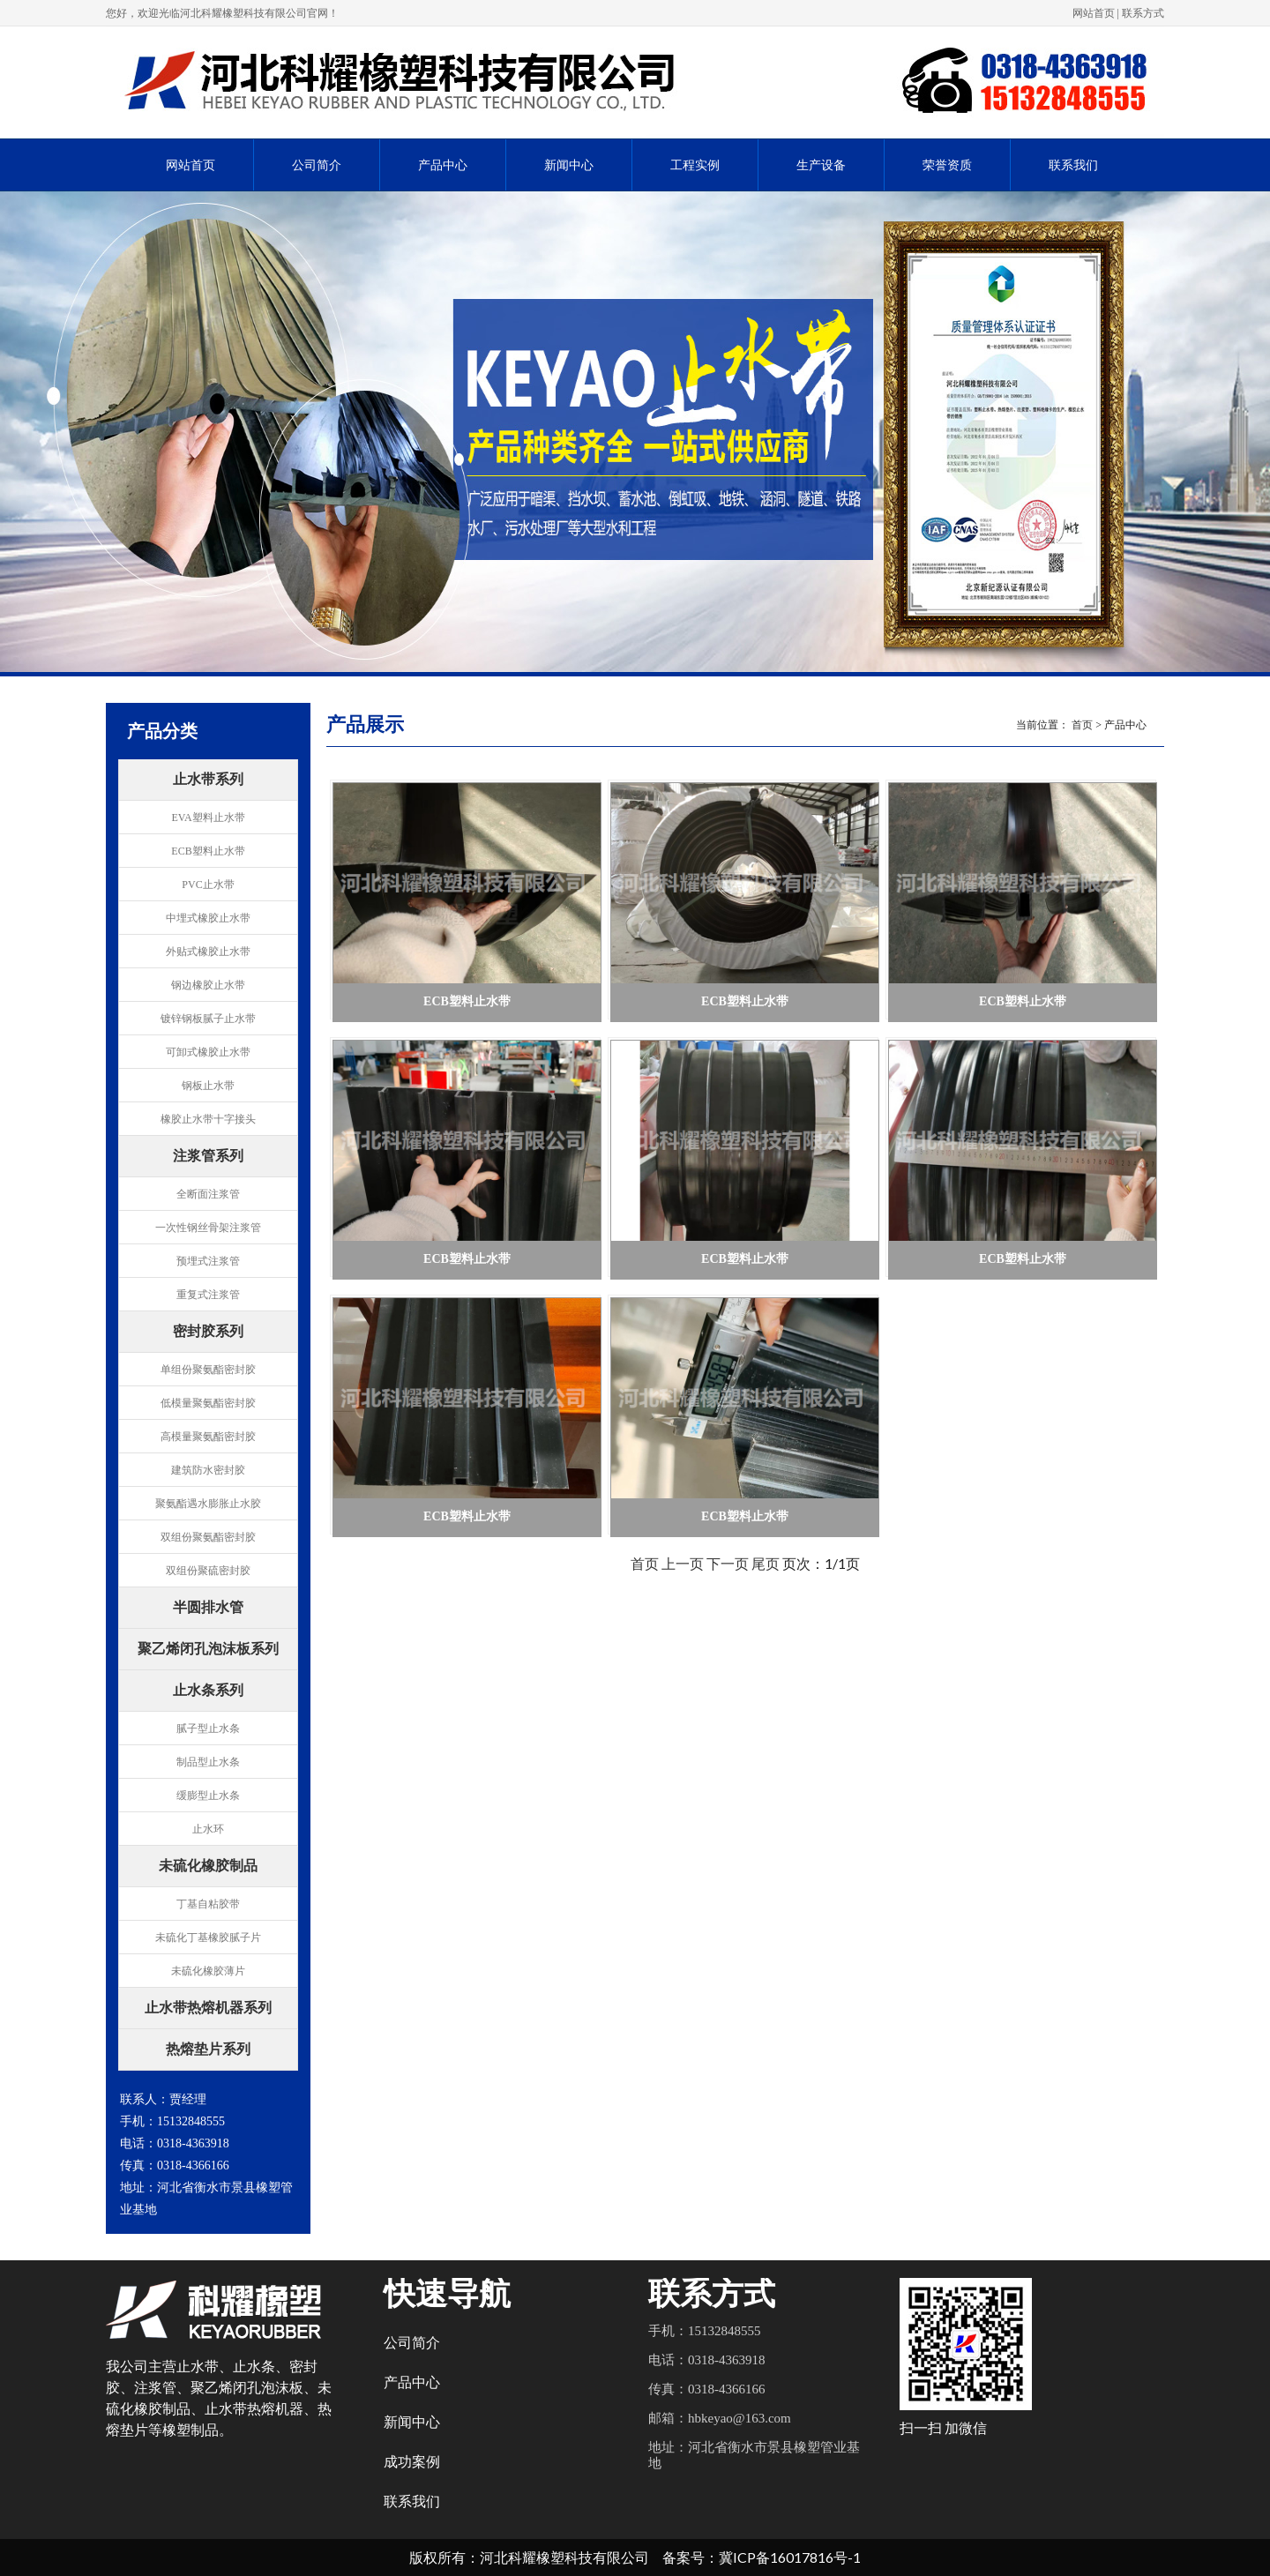 This screenshot has height=2576, width=1270. What do you see at coordinates (208, 1085) in the screenshot?
I see `钢板止水带` at bounding box center [208, 1085].